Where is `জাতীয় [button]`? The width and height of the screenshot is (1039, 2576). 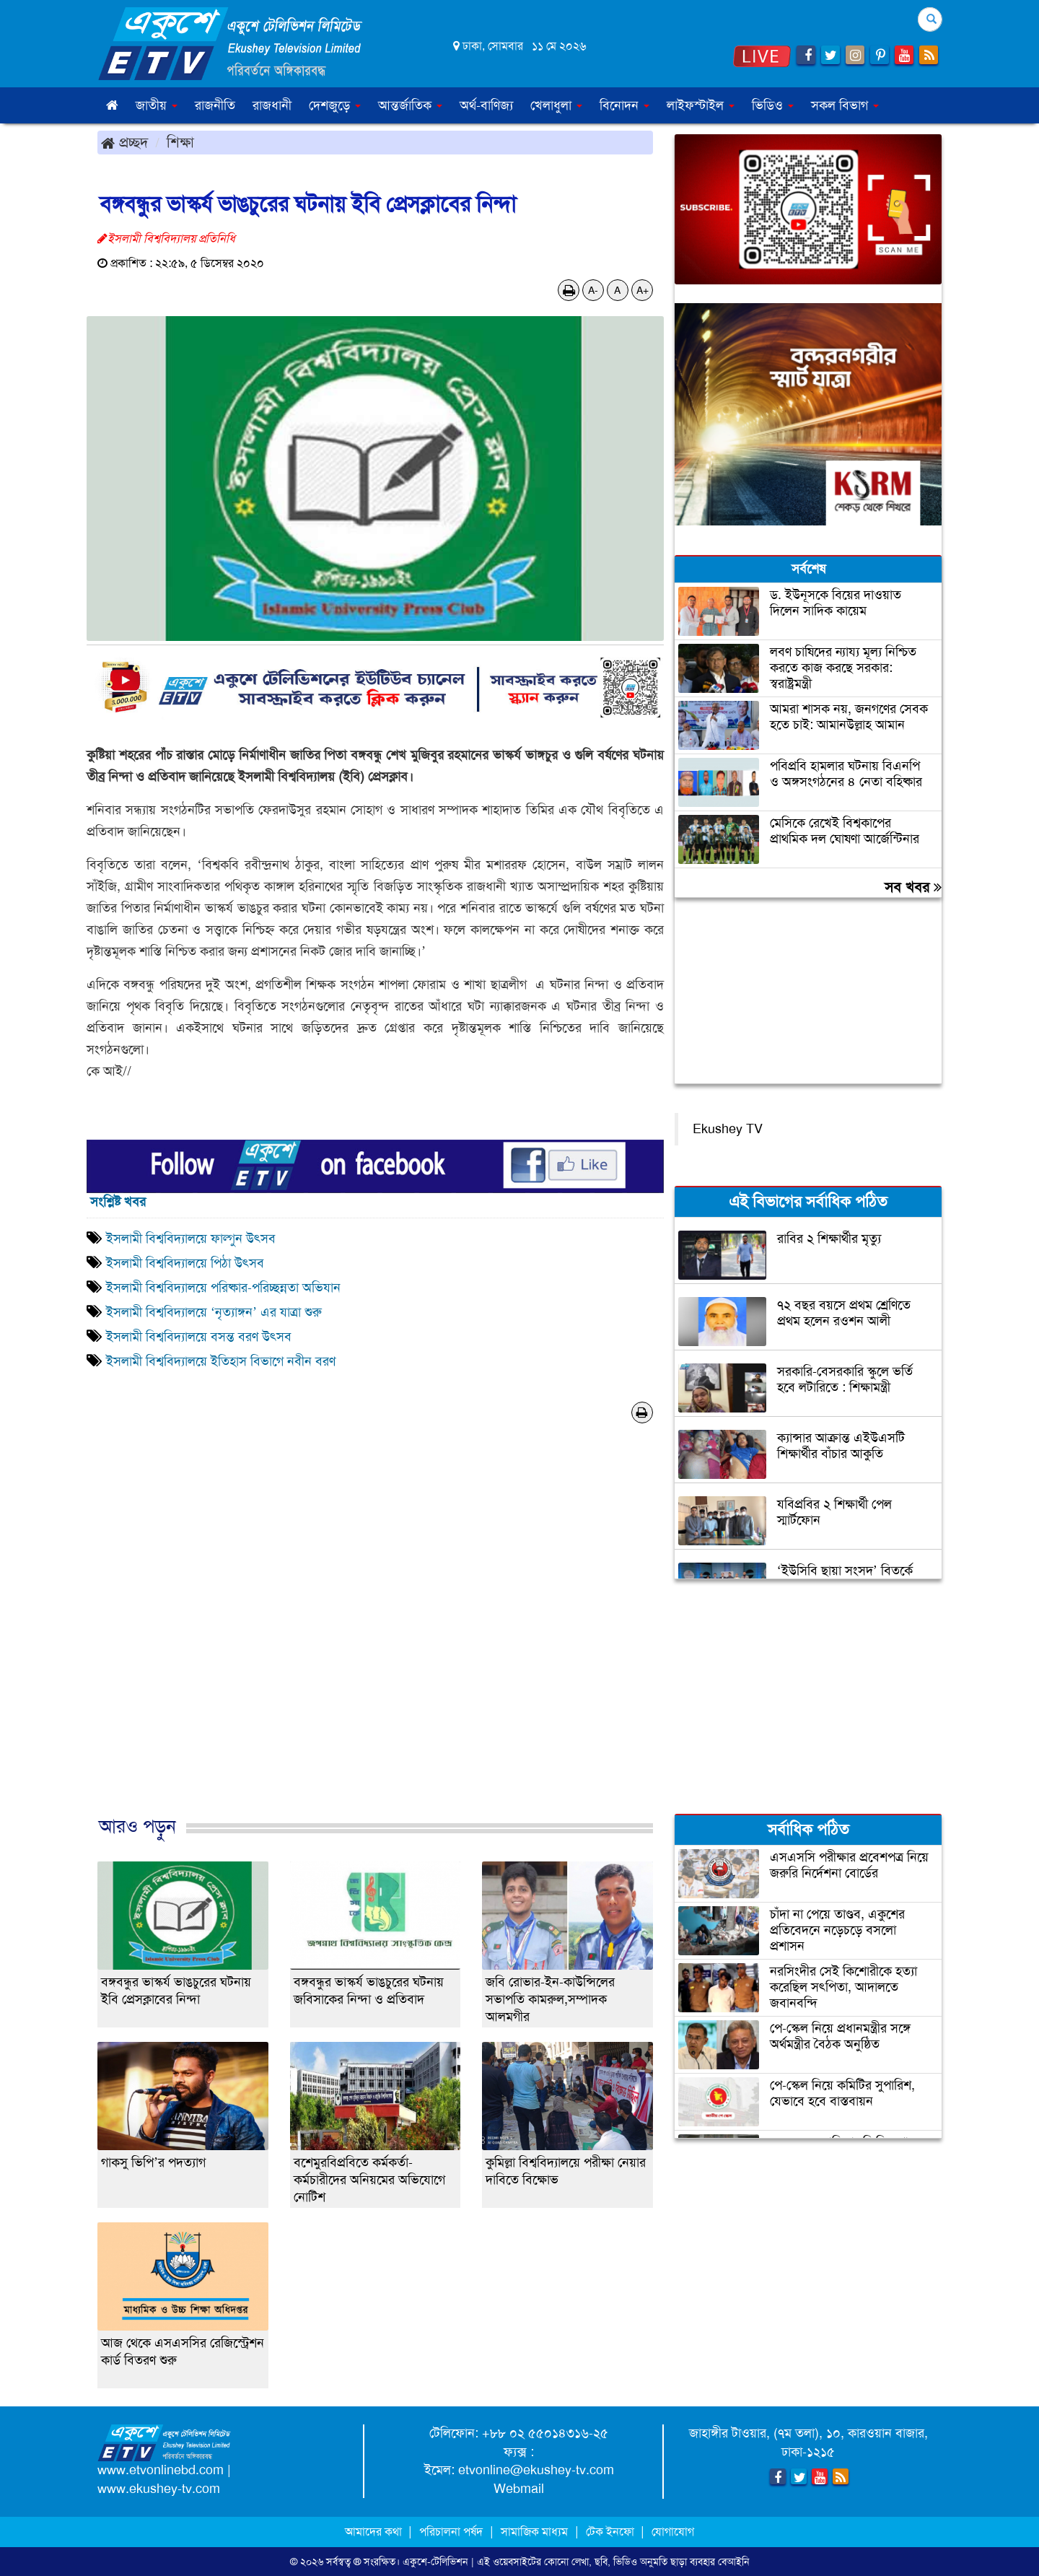
জাতীয় [button] is located at coordinates (156, 105).